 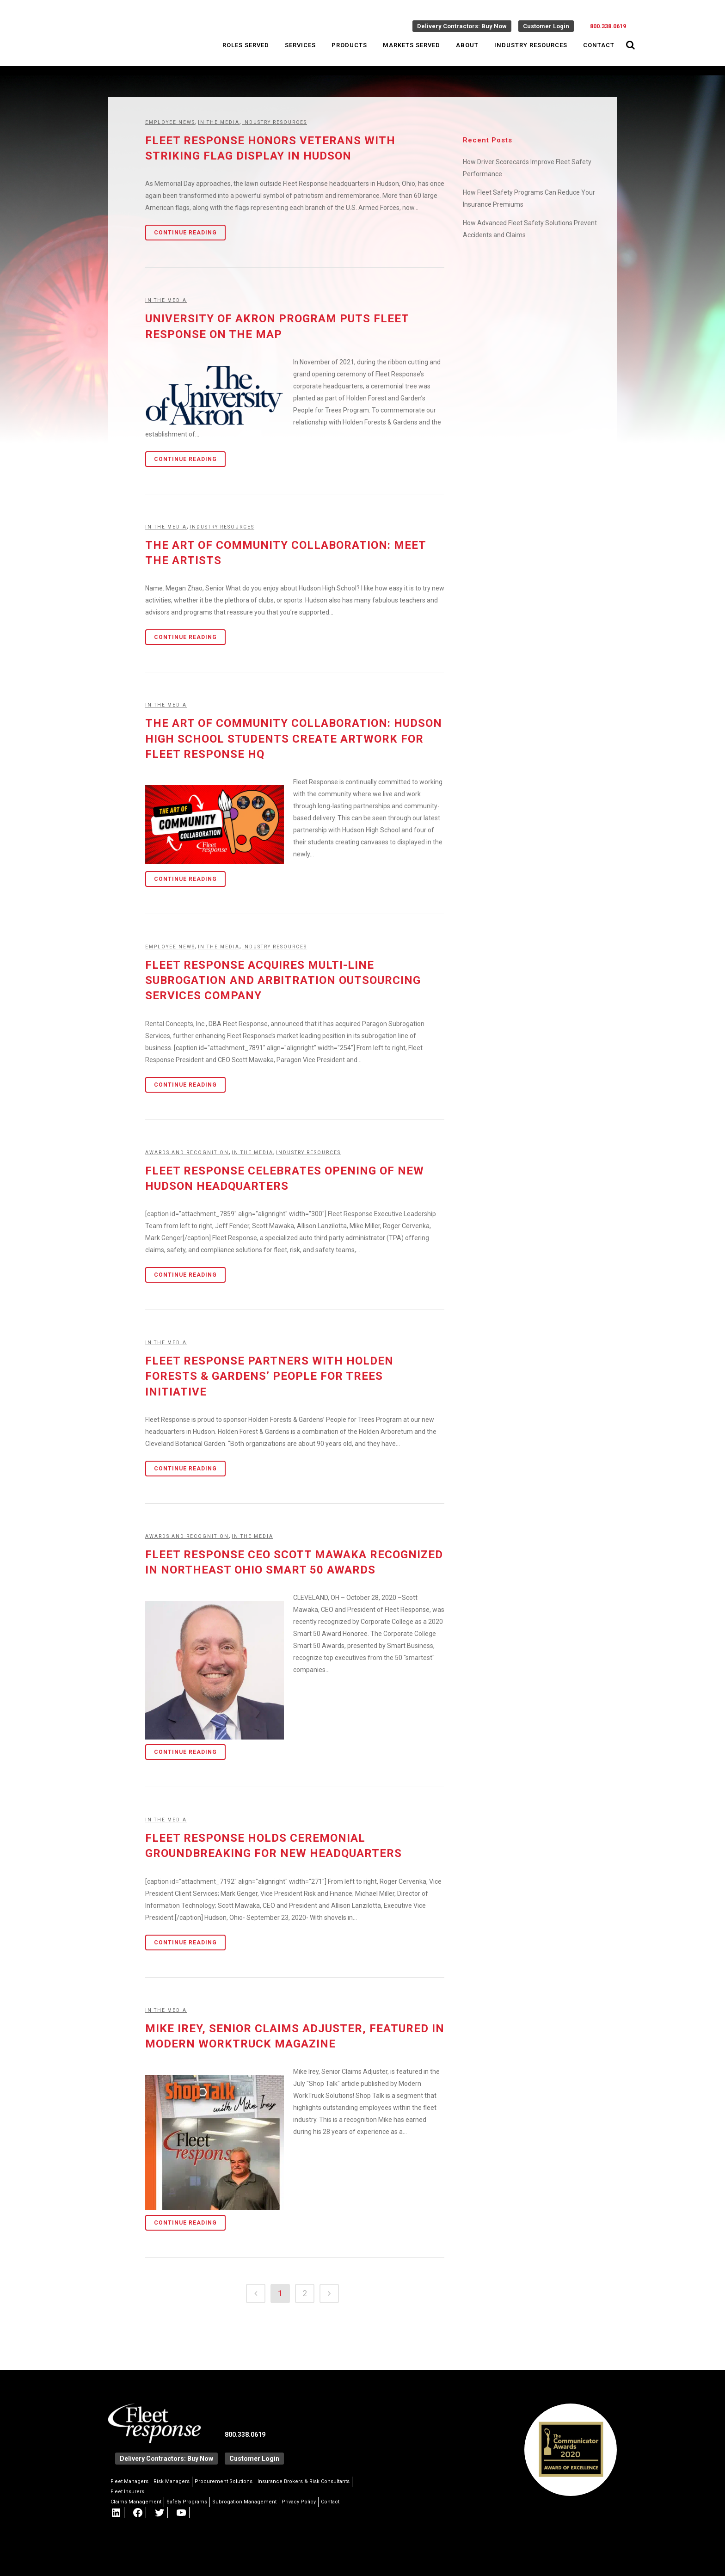 I want to click on Awards and Recognition, so click(x=187, y=1152).